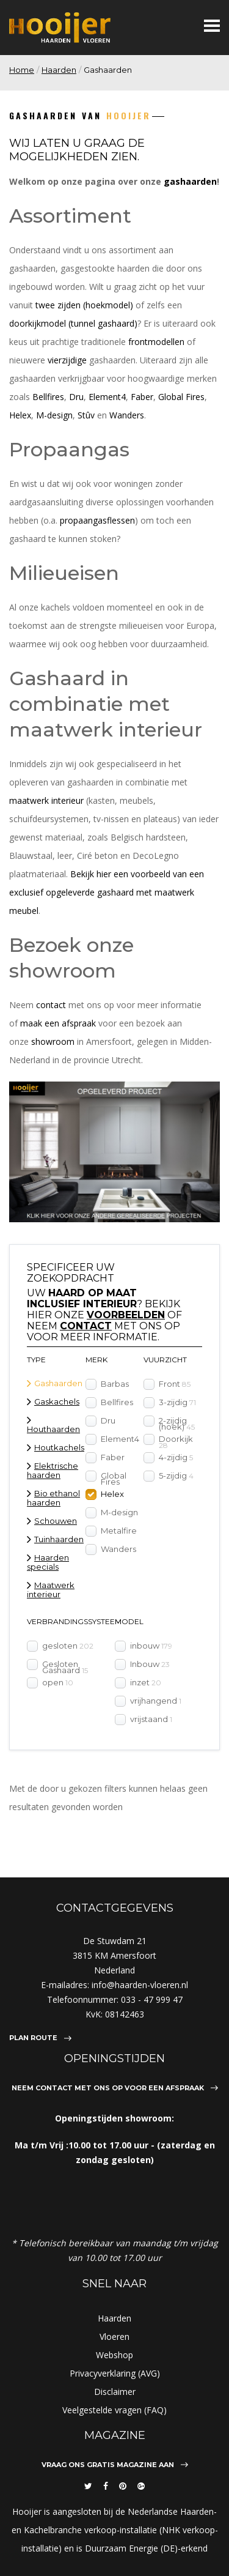 This screenshot has width=229, height=2576. Describe the element at coordinates (51, 1005) in the screenshot. I see `contact` at that location.